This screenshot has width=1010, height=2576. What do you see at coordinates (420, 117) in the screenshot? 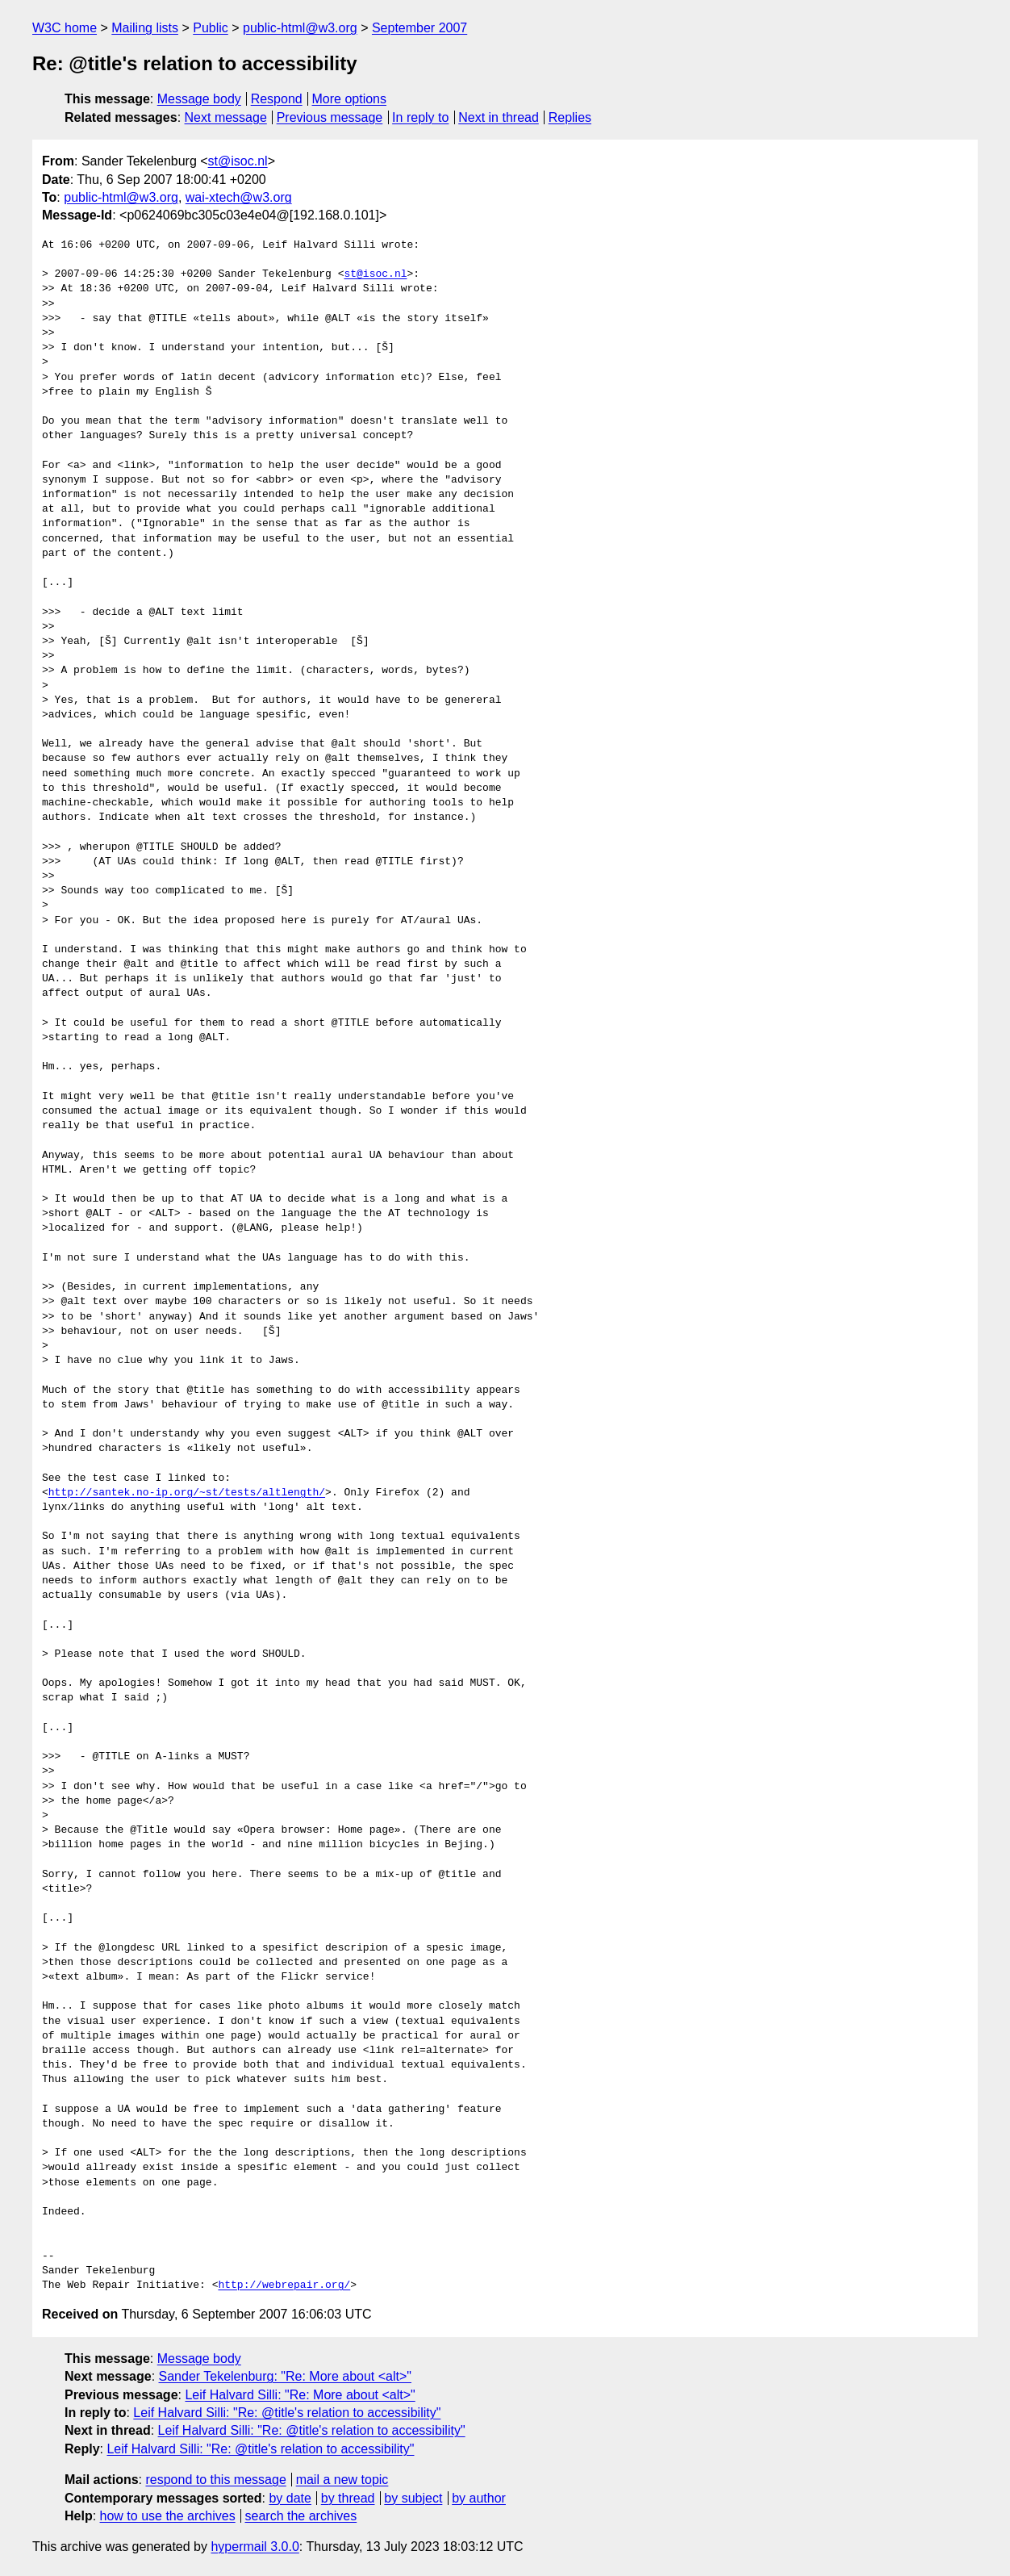
I see `In reply to` at bounding box center [420, 117].